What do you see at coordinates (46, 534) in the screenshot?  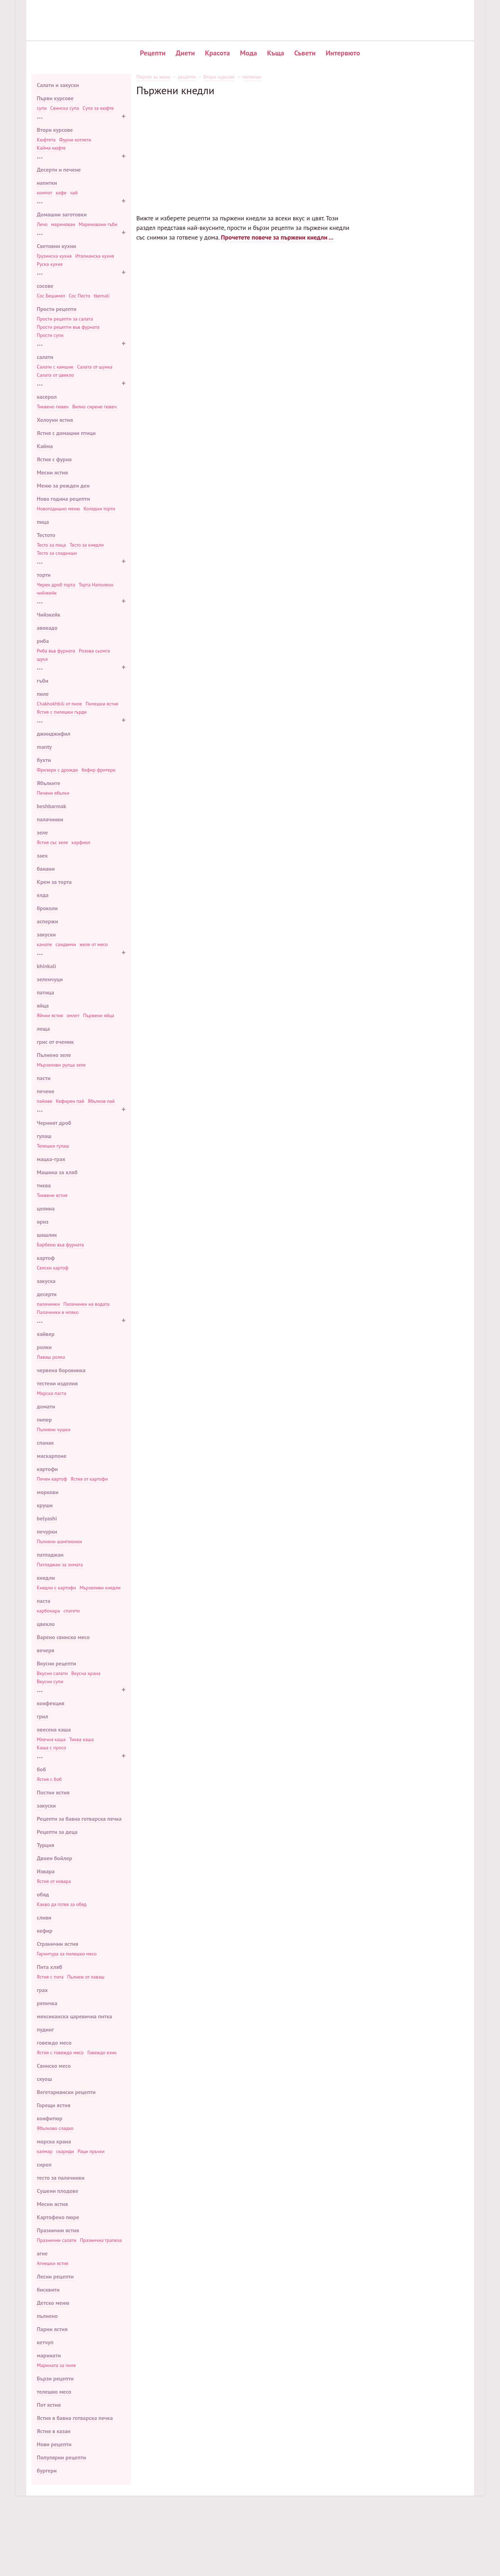 I see `Тестото` at bounding box center [46, 534].